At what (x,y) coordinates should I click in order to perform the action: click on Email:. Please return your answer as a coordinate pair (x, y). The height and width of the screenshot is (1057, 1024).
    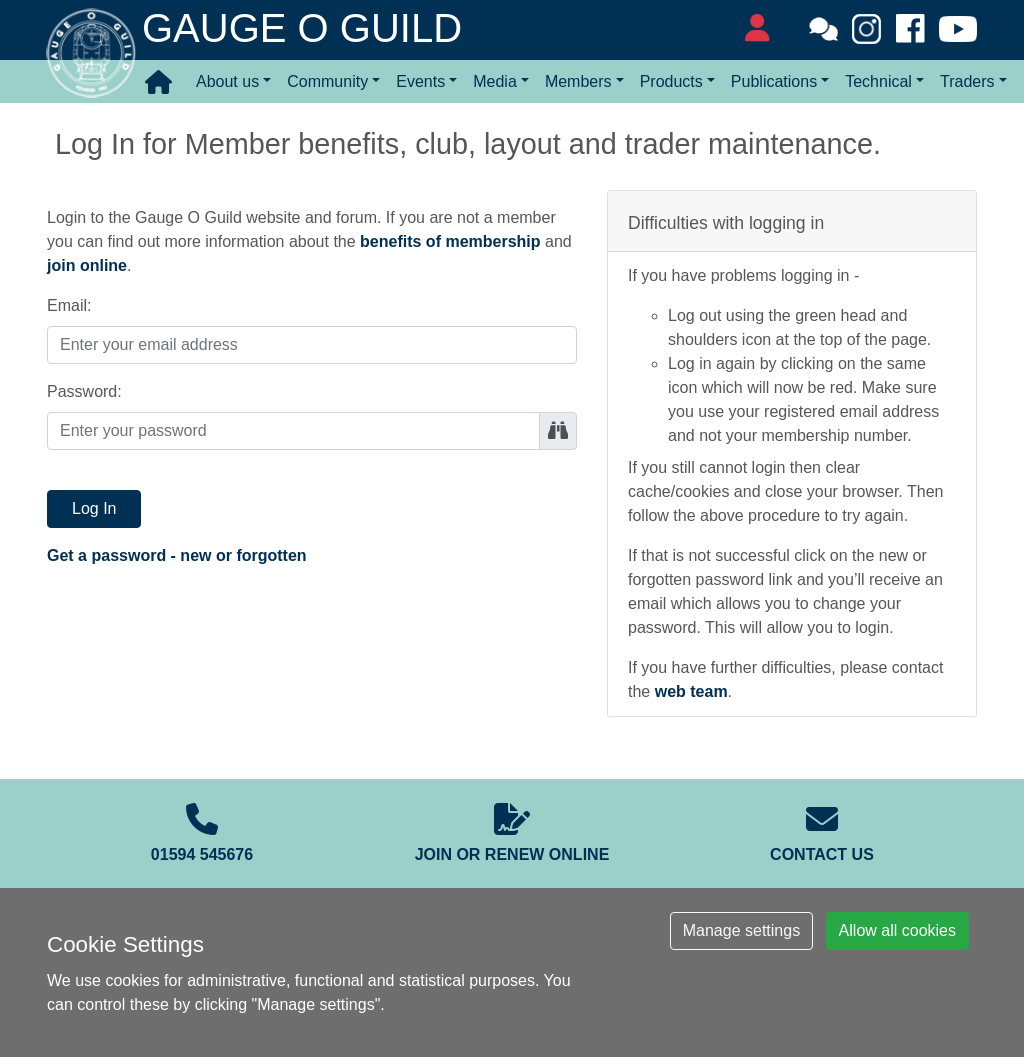
    Looking at the image, I should click on (69, 305).